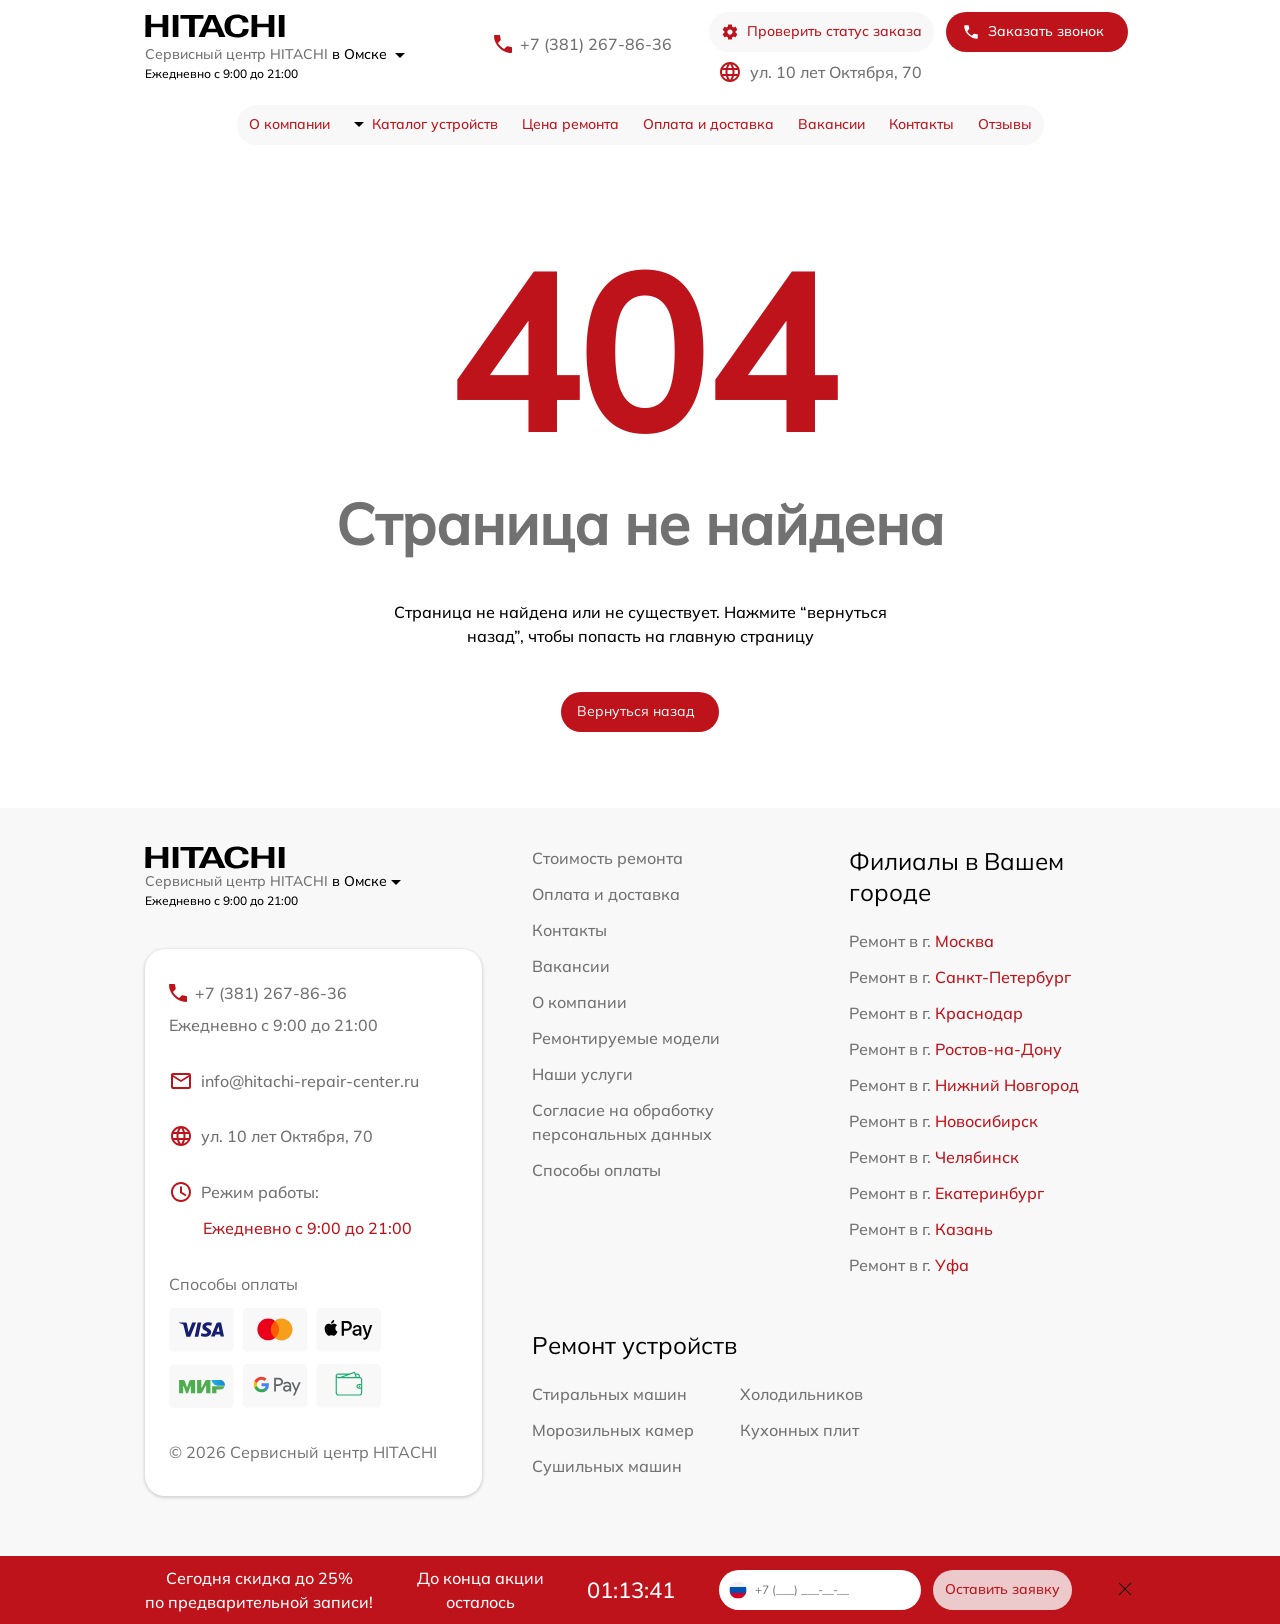  I want to click on Вернуться назад, so click(636, 711).